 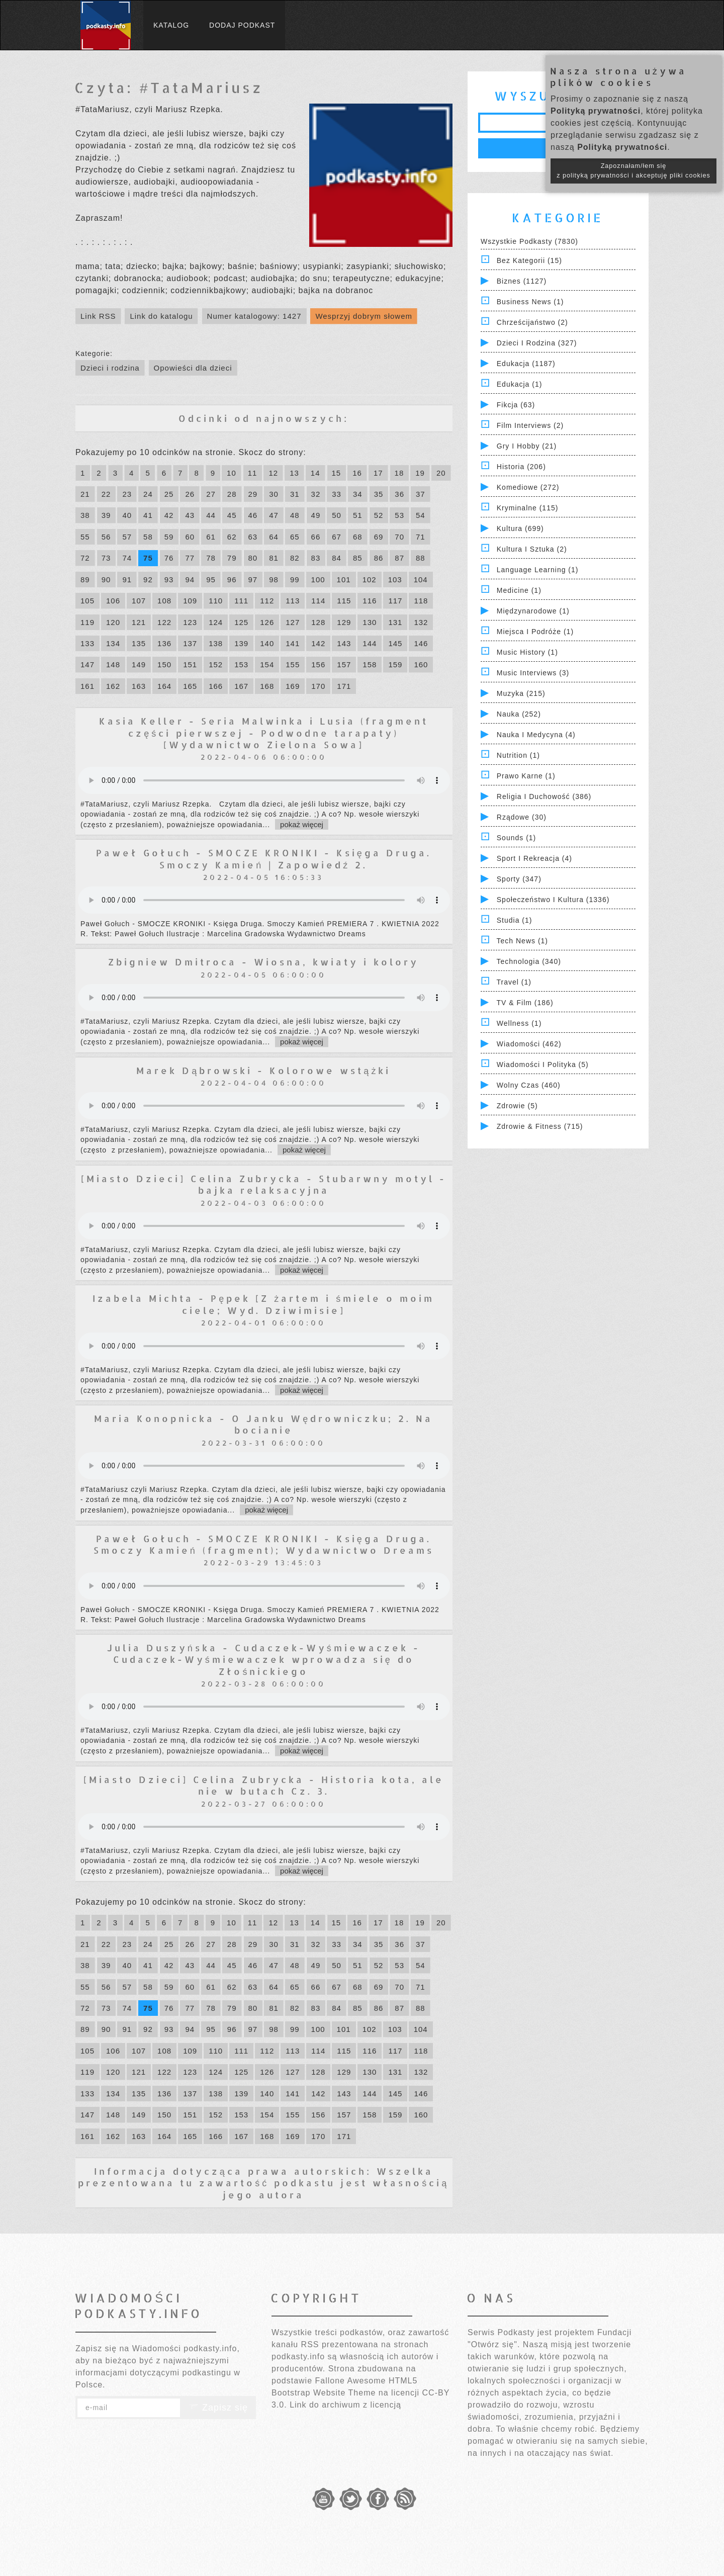 I want to click on 111, so click(x=241, y=600).